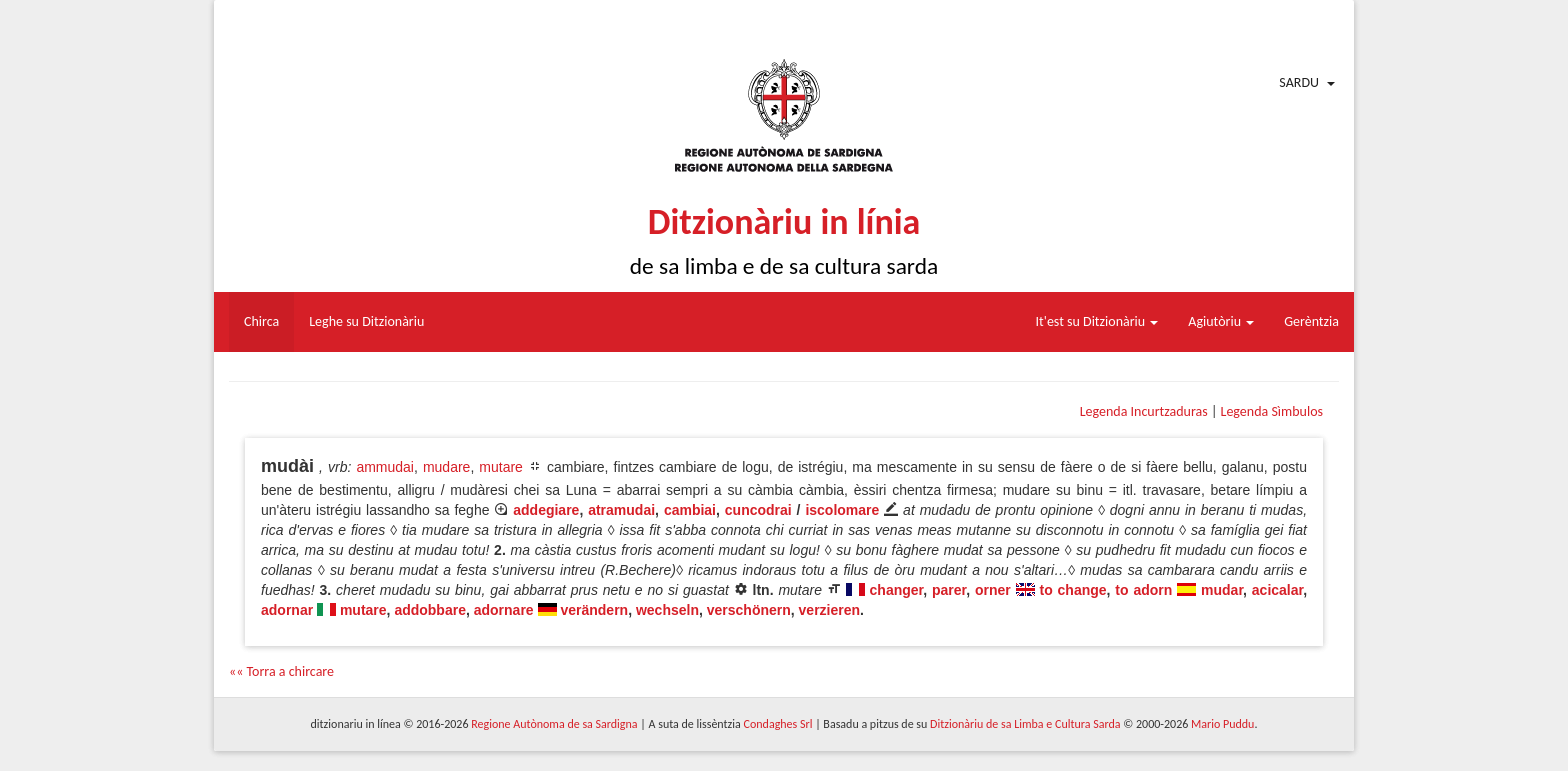 This screenshot has width=1568, height=771. Describe the element at coordinates (621, 510) in the screenshot. I see `atramudai` at that location.